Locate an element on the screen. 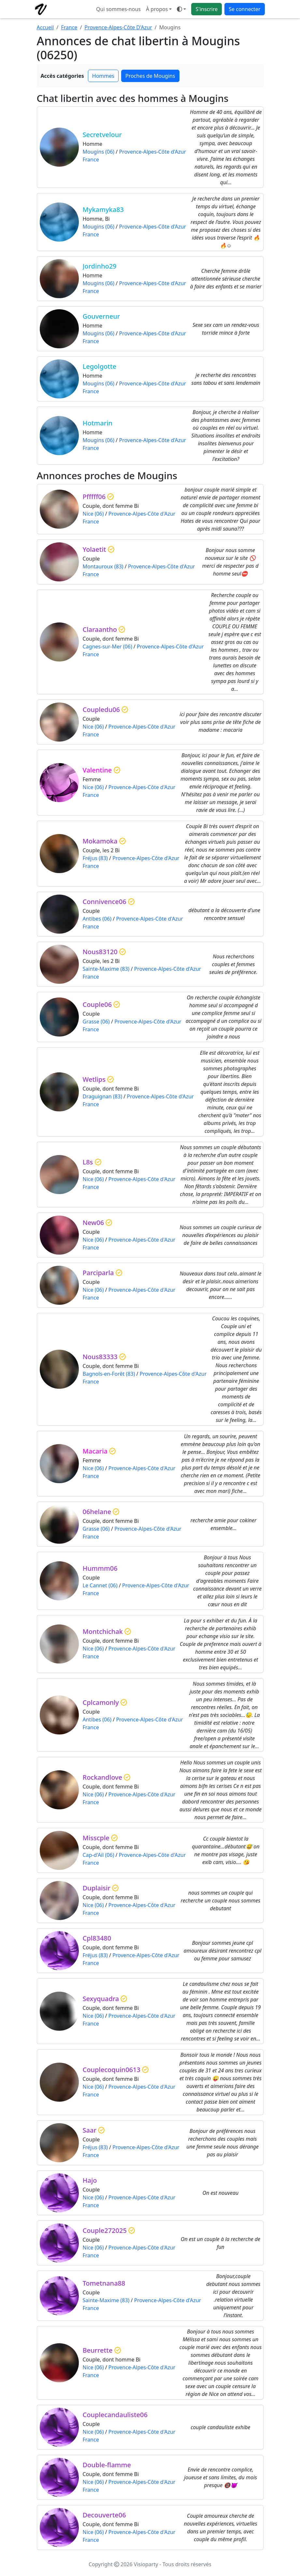 The height and width of the screenshot is (2576, 300). Cagnes-sur-Mer (06) is located at coordinates (107, 646).